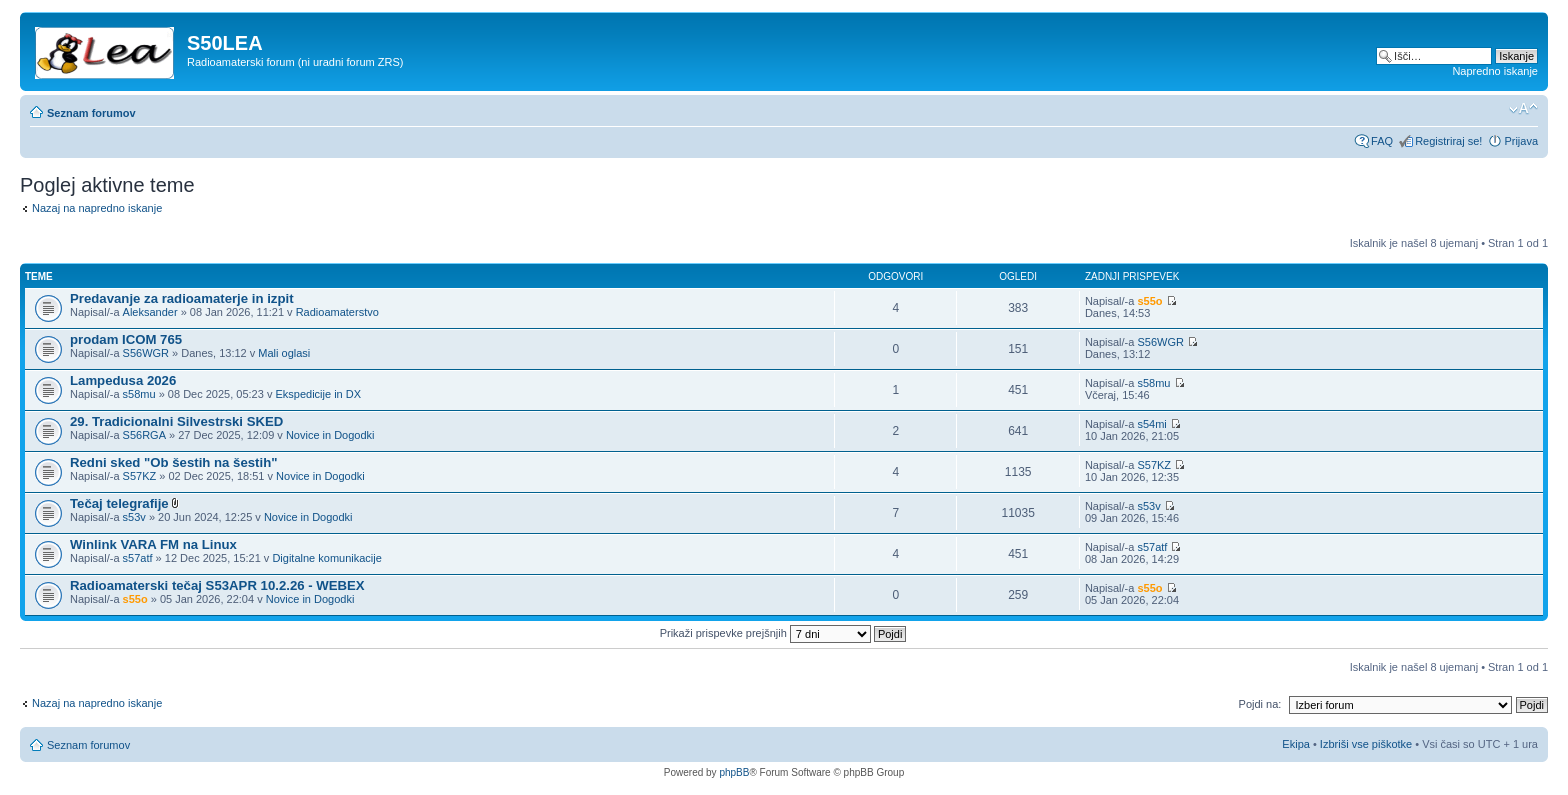 The height and width of the screenshot is (795, 1568). I want to click on FAQ, so click(1382, 141).